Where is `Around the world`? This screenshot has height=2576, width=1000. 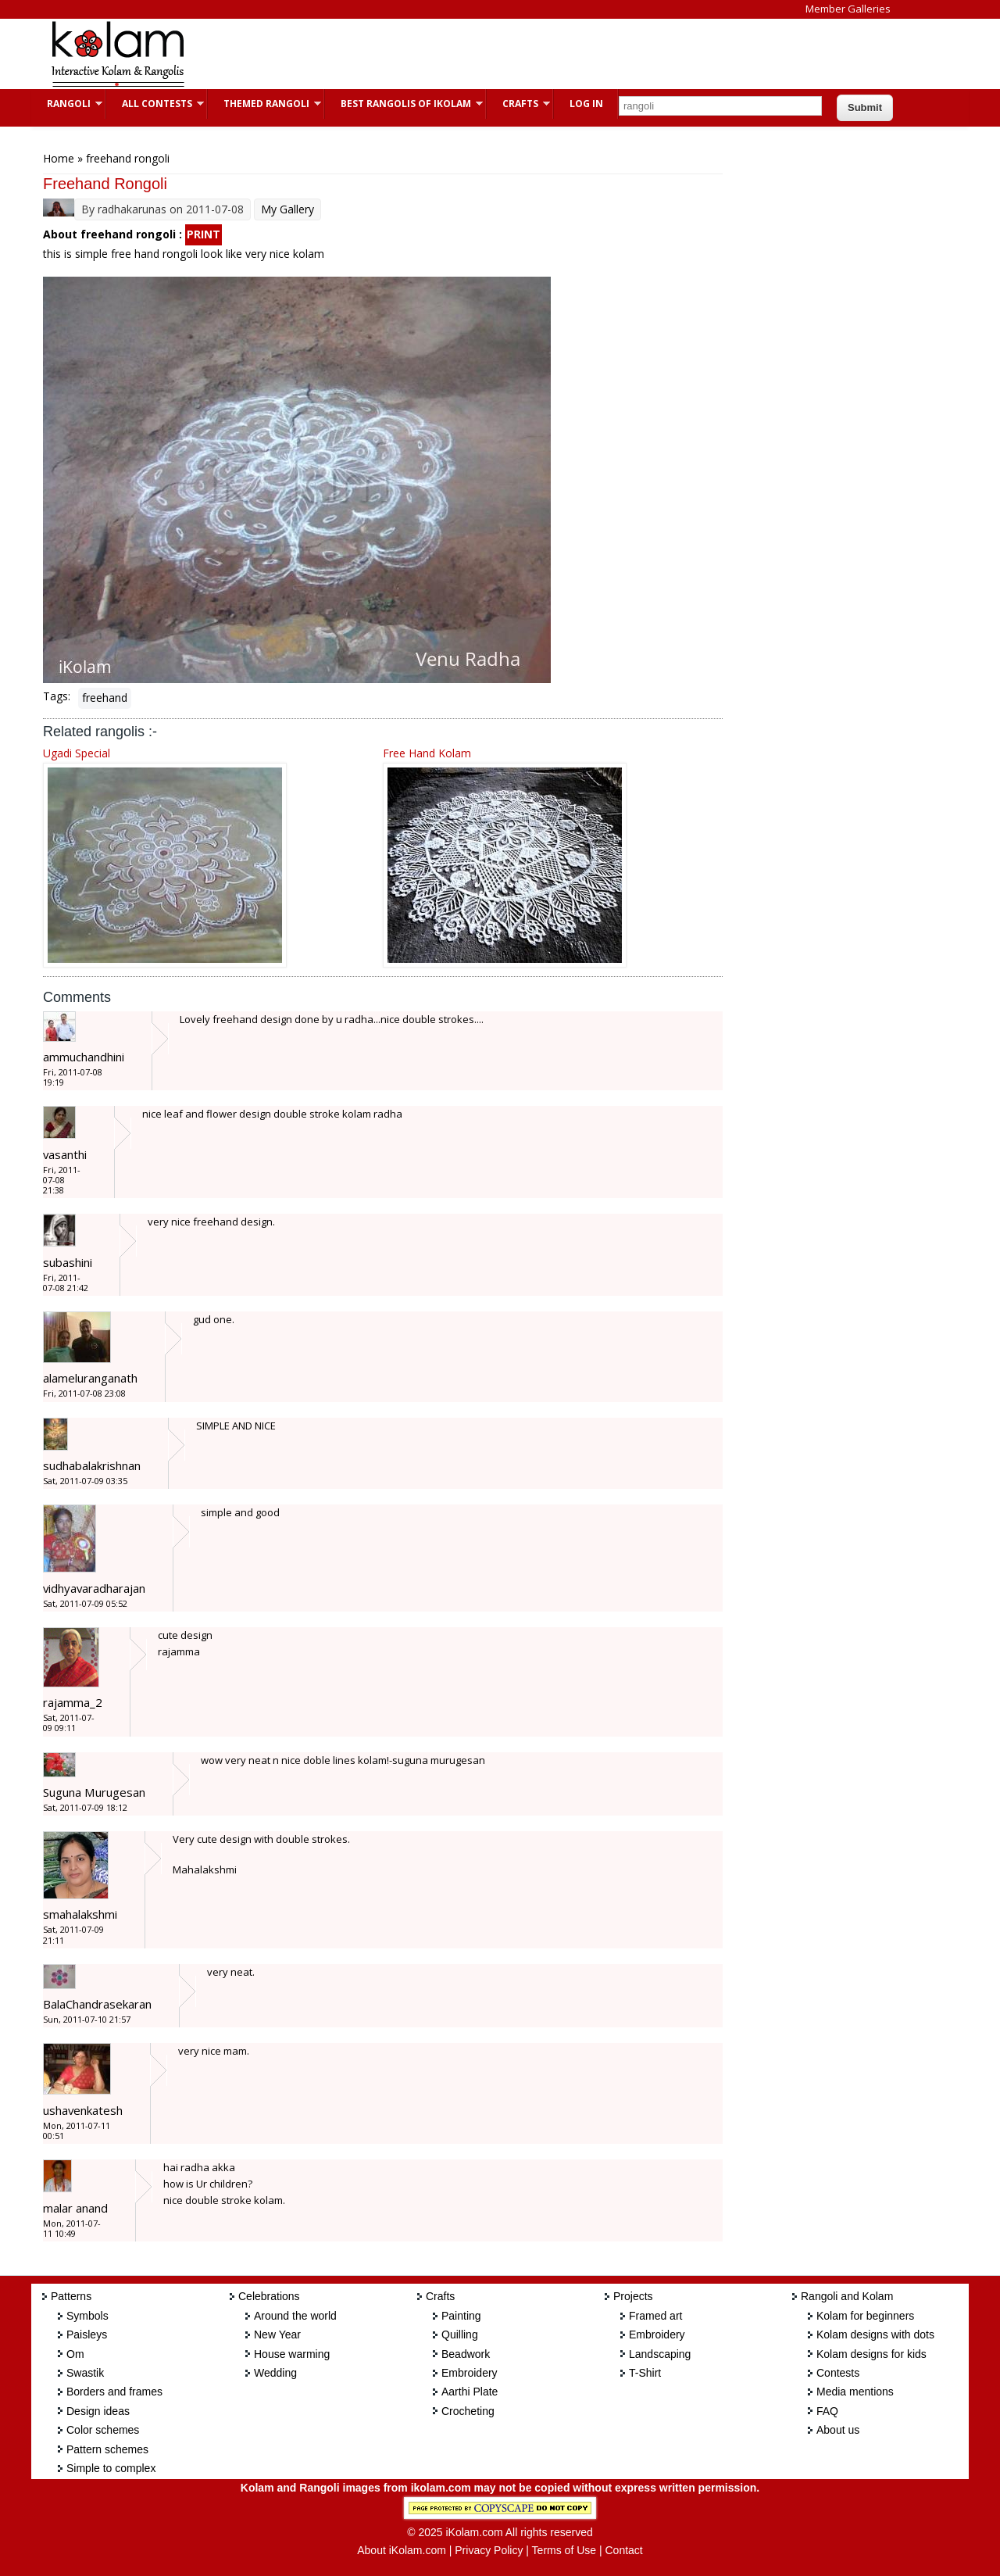
Around the world is located at coordinates (295, 2315).